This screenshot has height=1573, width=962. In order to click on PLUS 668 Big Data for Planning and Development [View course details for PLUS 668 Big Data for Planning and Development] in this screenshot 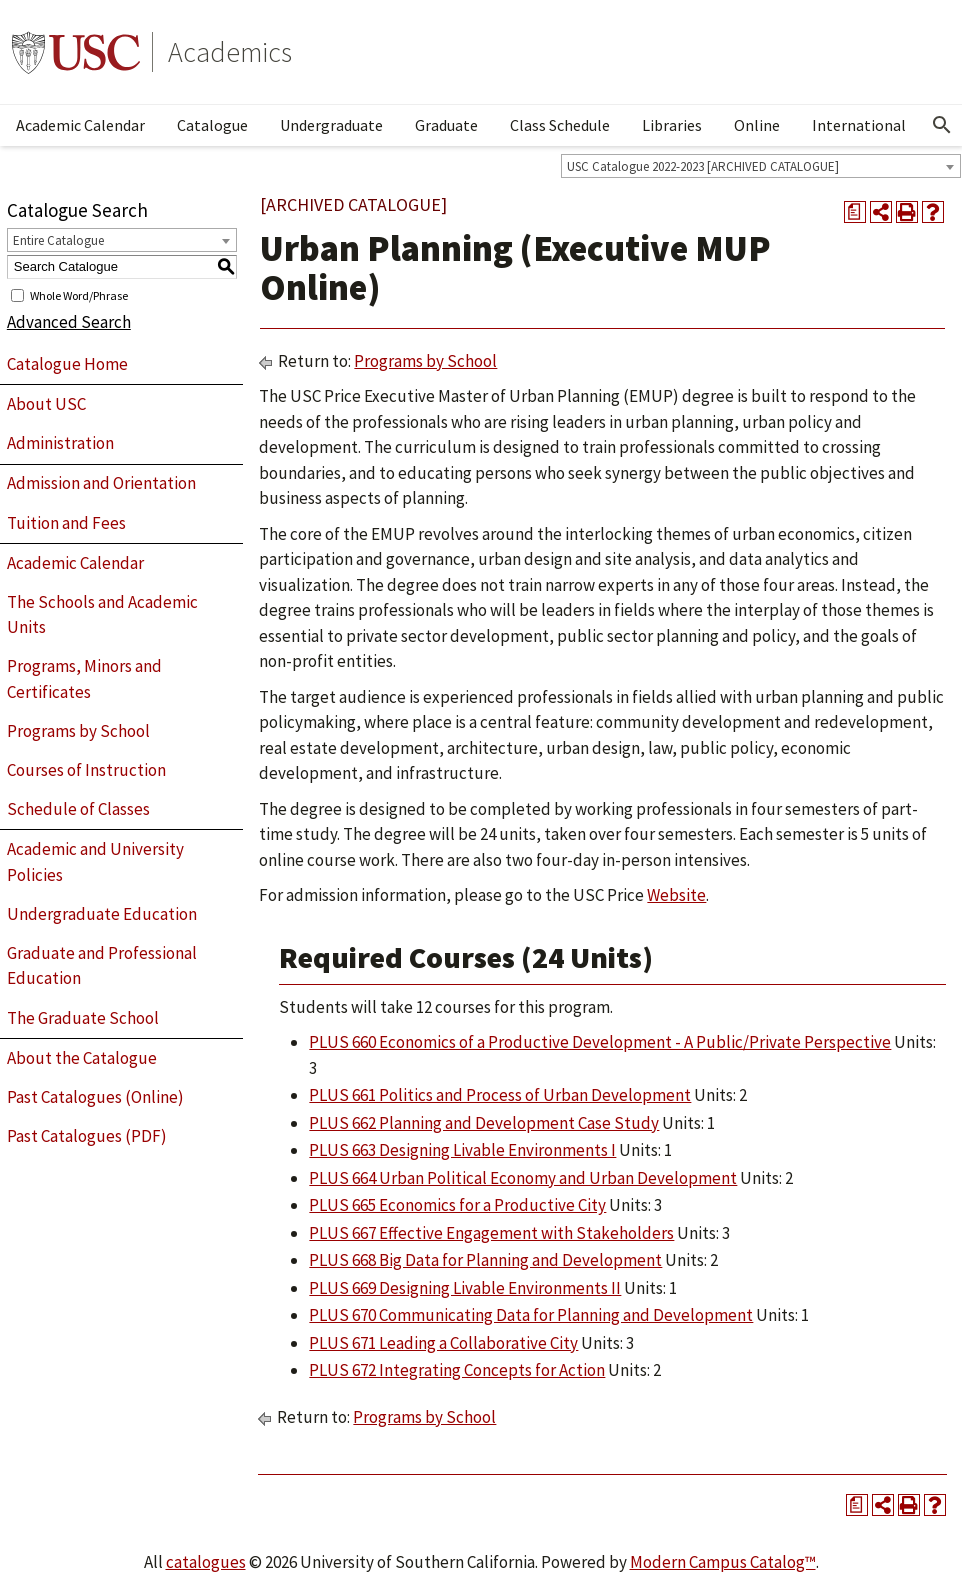, I will do `click(485, 1260)`.